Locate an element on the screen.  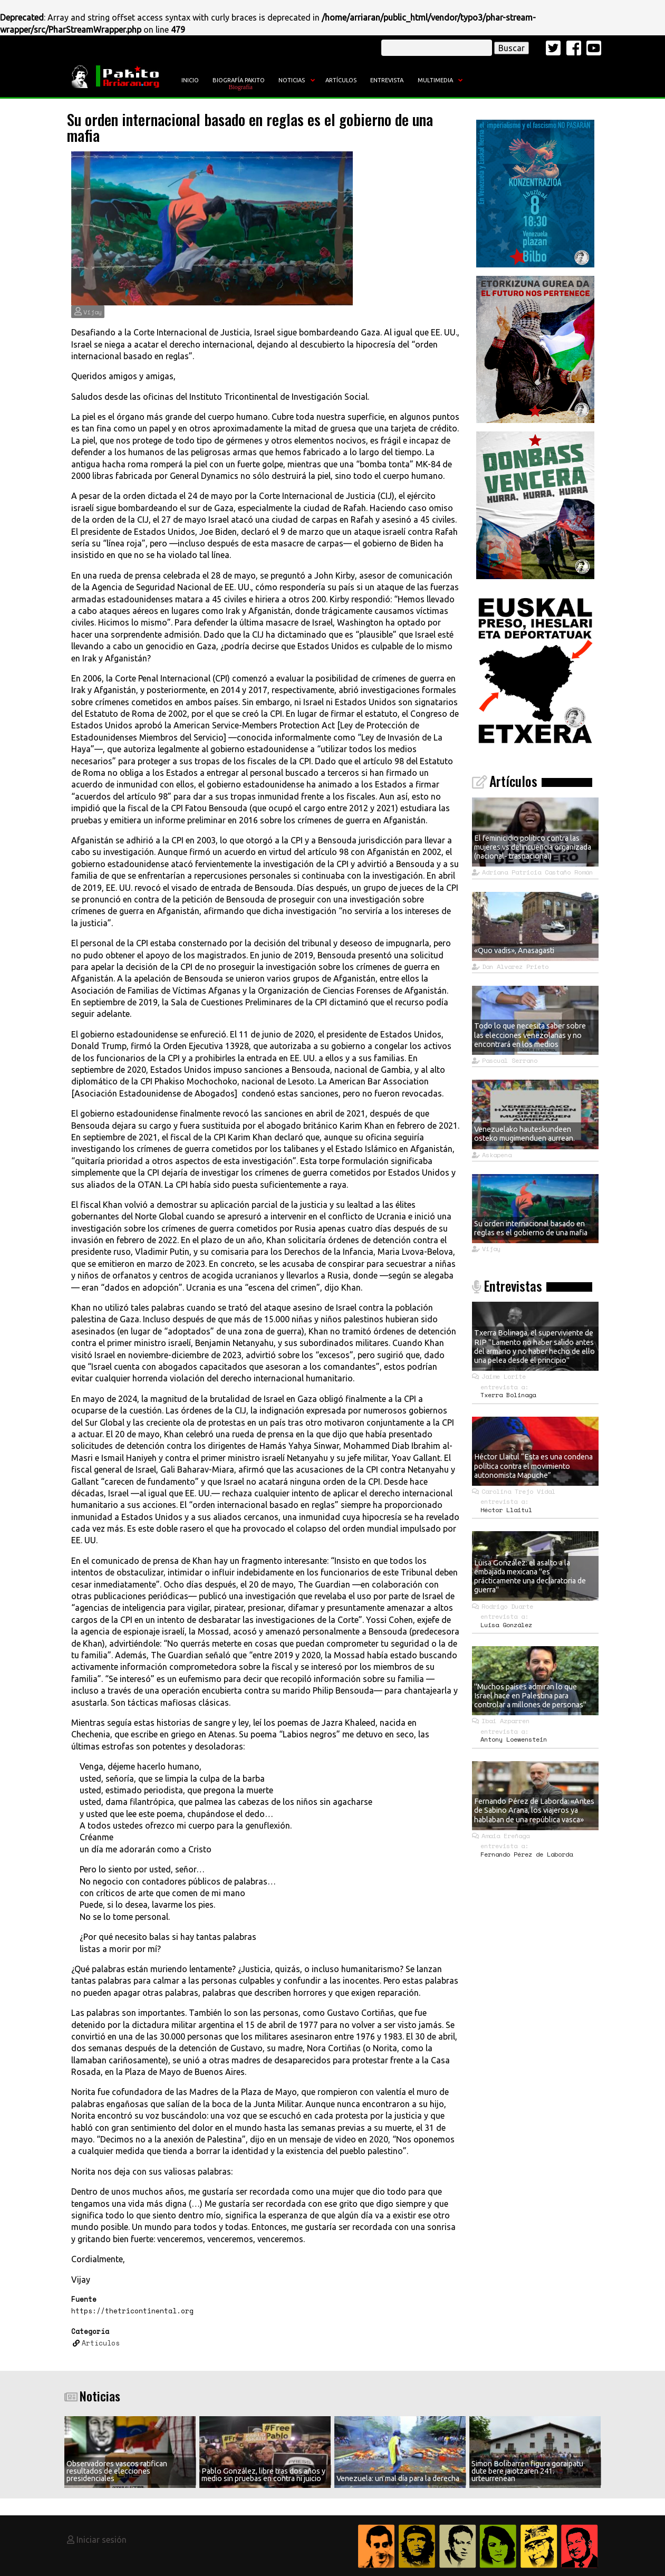
Entrevista is located at coordinates (386, 80).